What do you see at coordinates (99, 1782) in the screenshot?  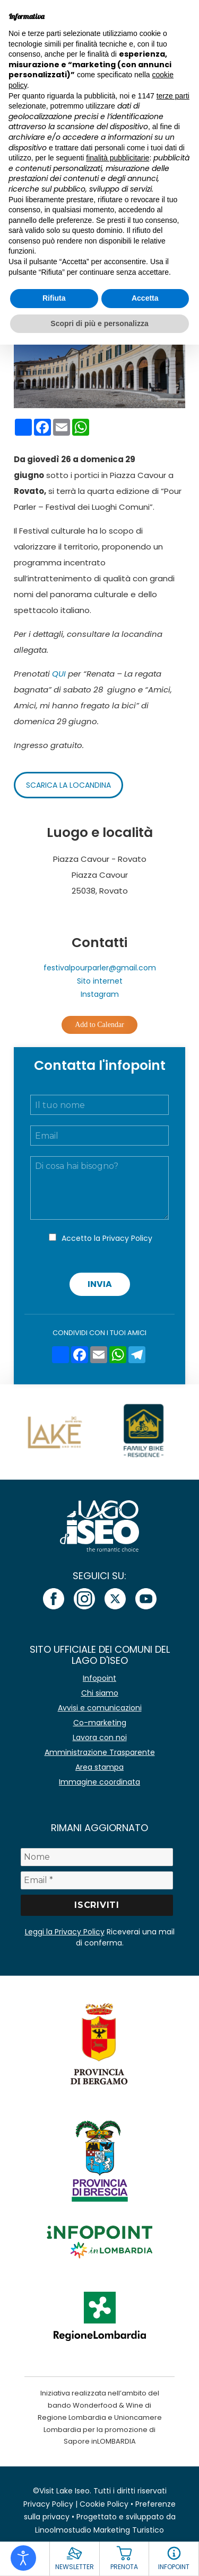 I see `Immagine coordinata` at bounding box center [99, 1782].